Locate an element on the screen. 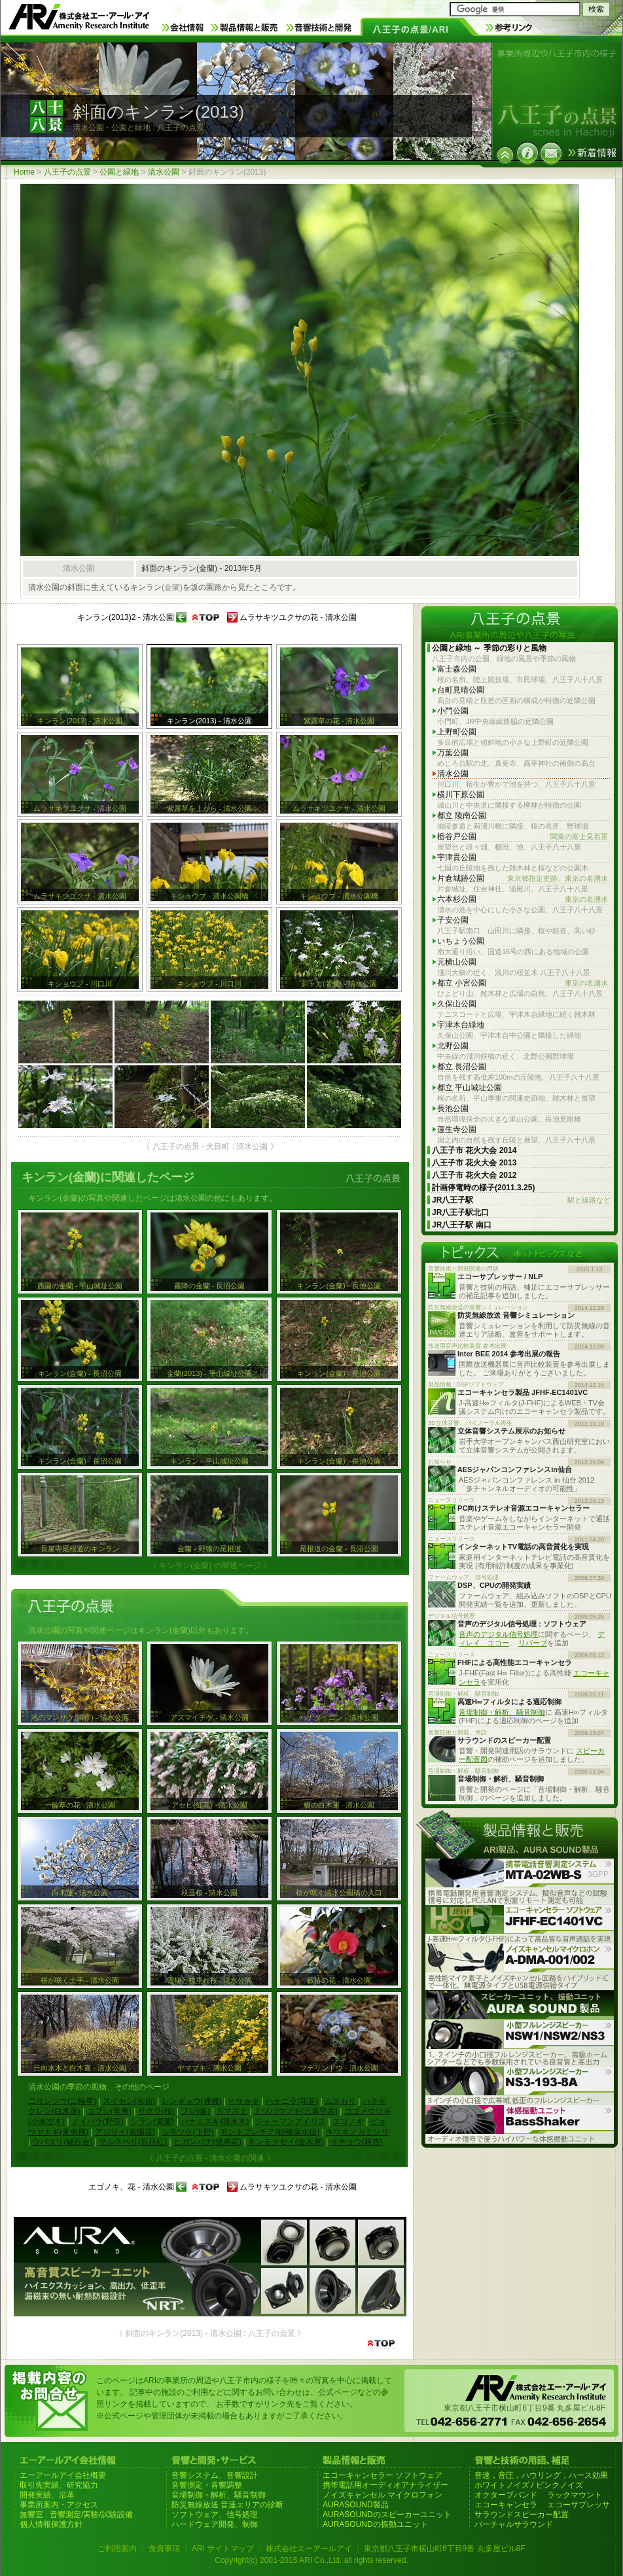  サラウンドスピーカー配置 is located at coordinates (521, 2514).